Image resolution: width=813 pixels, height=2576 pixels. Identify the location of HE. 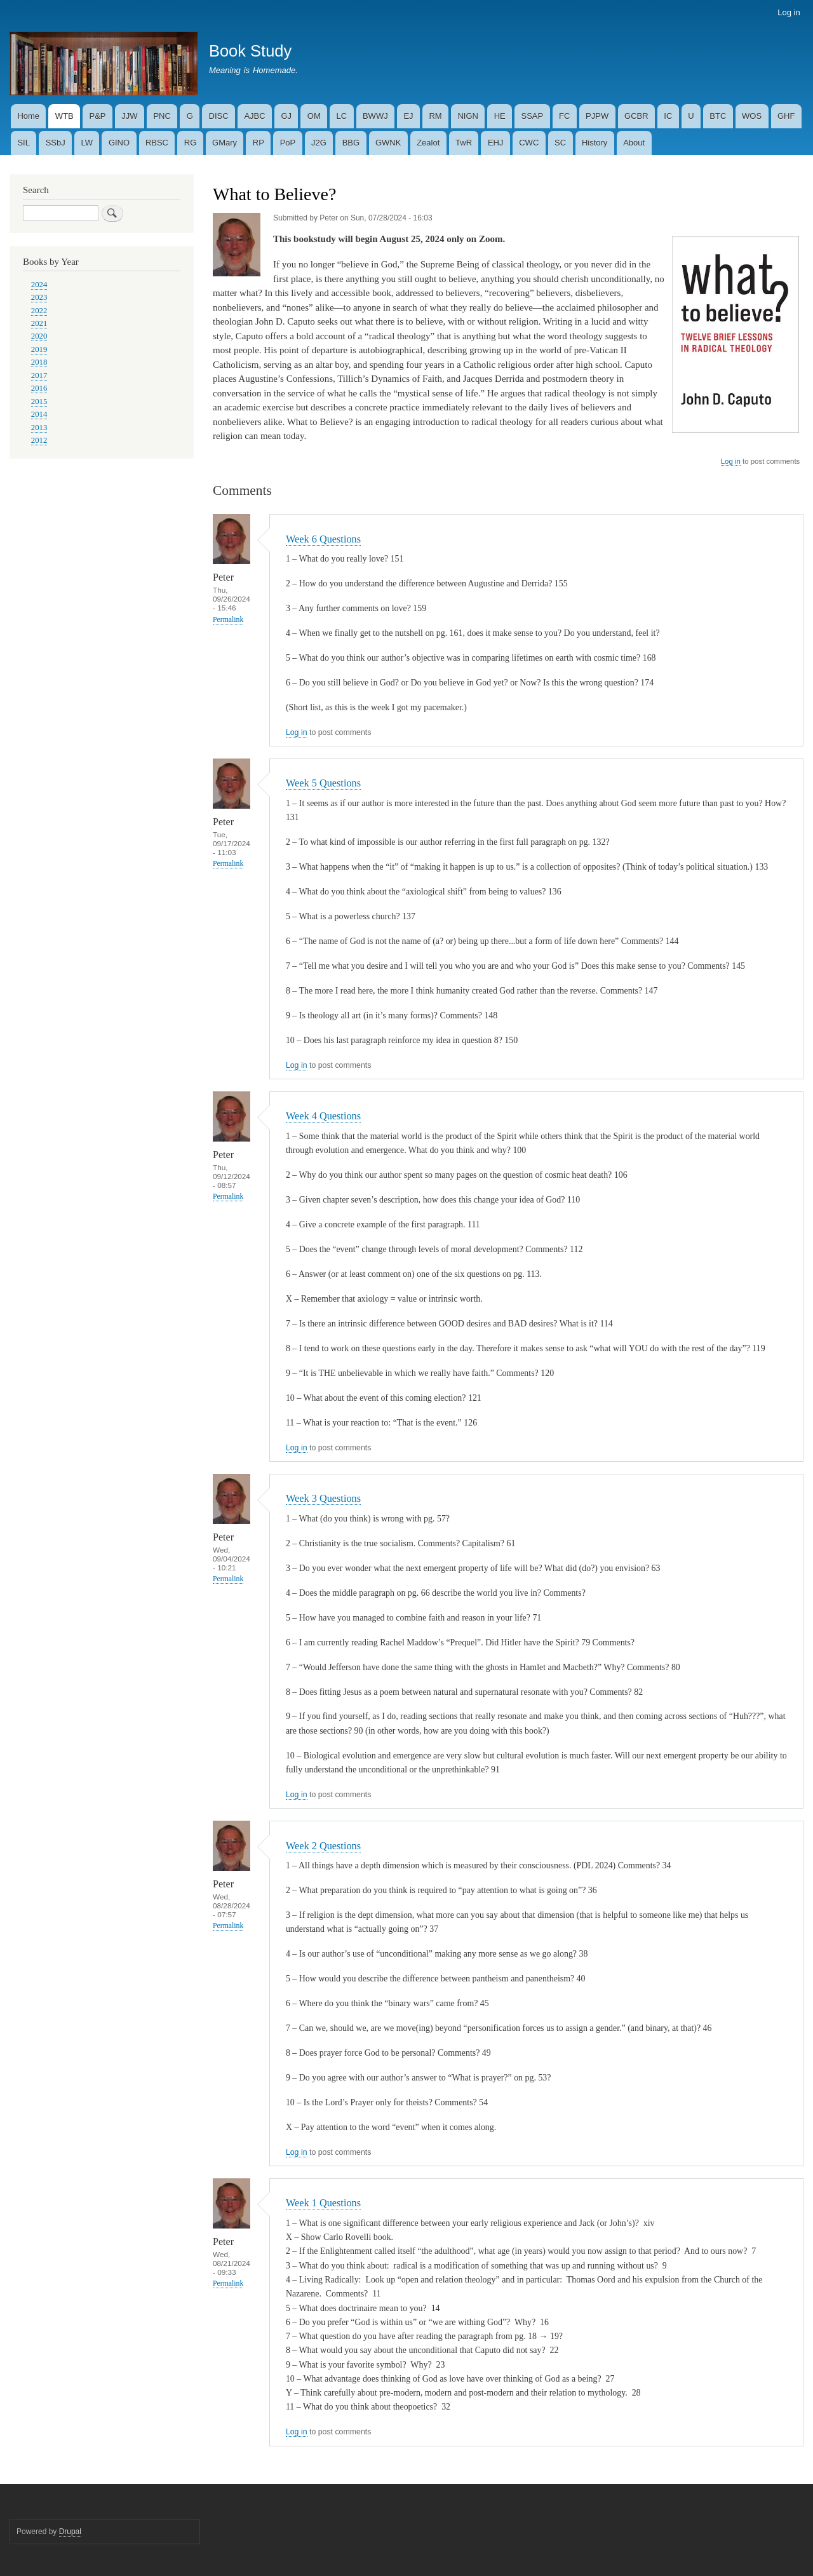
(500, 116).